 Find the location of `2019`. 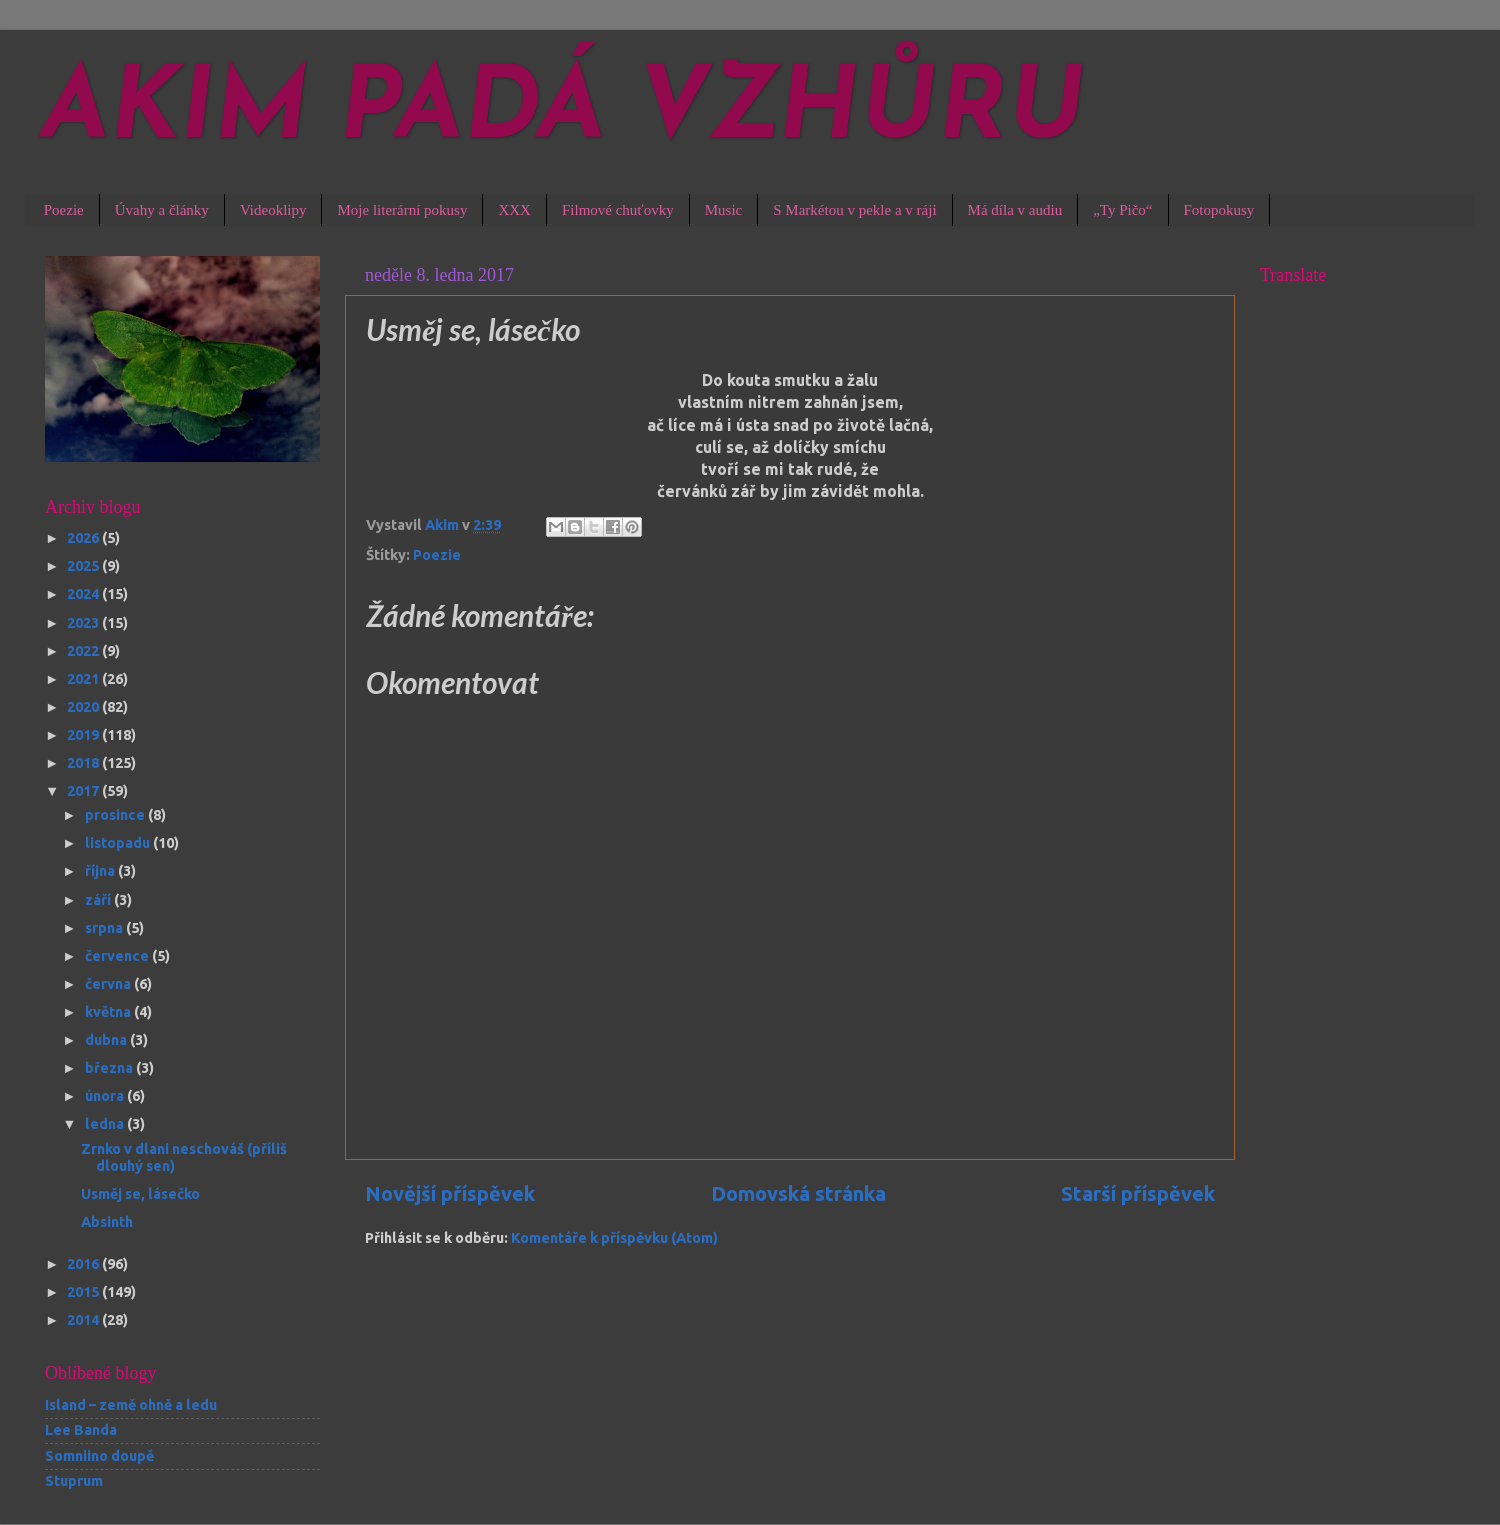

2019 is located at coordinates (84, 735).